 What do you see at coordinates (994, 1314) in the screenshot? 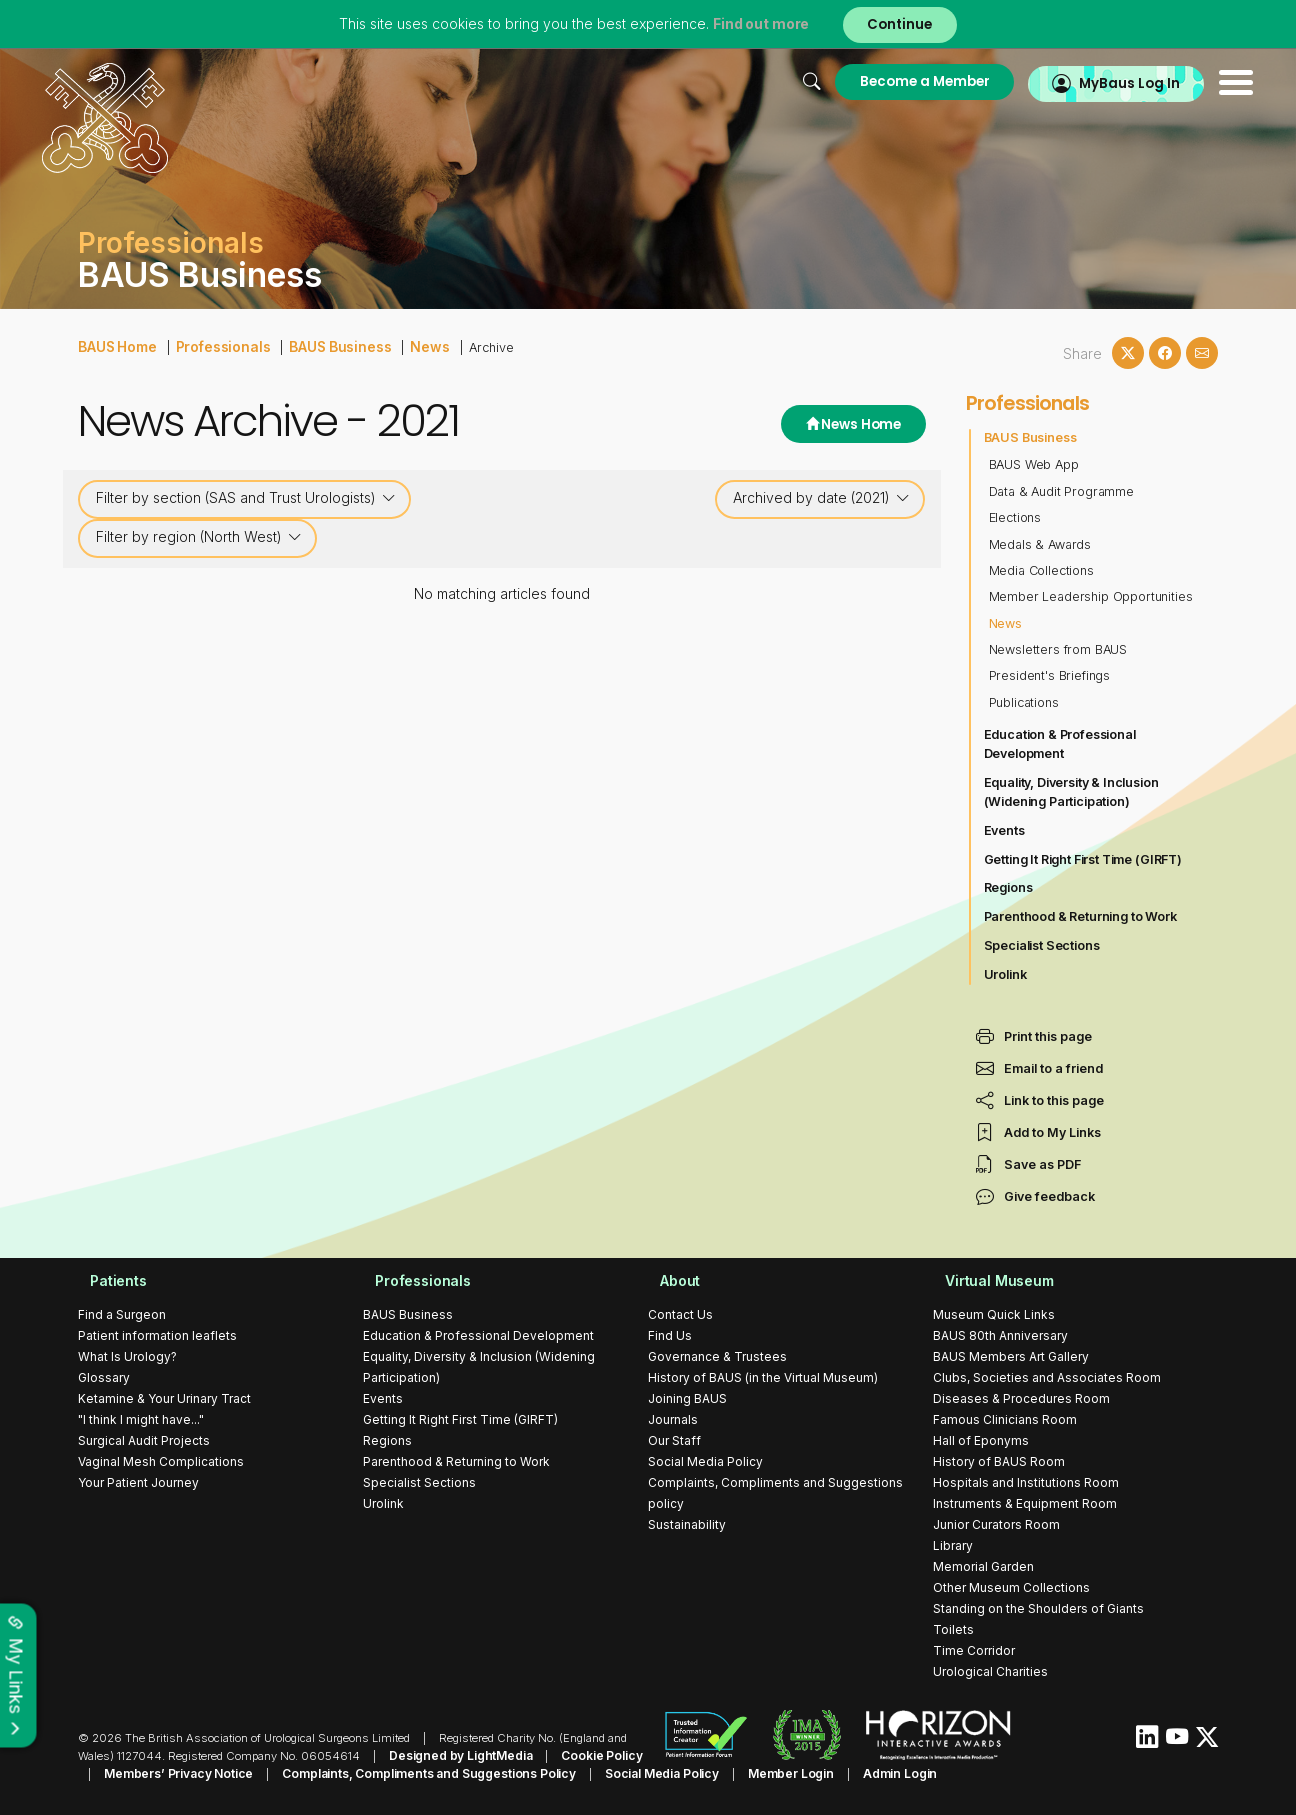
I see `Museum Quick Links` at bounding box center [994, 1314].